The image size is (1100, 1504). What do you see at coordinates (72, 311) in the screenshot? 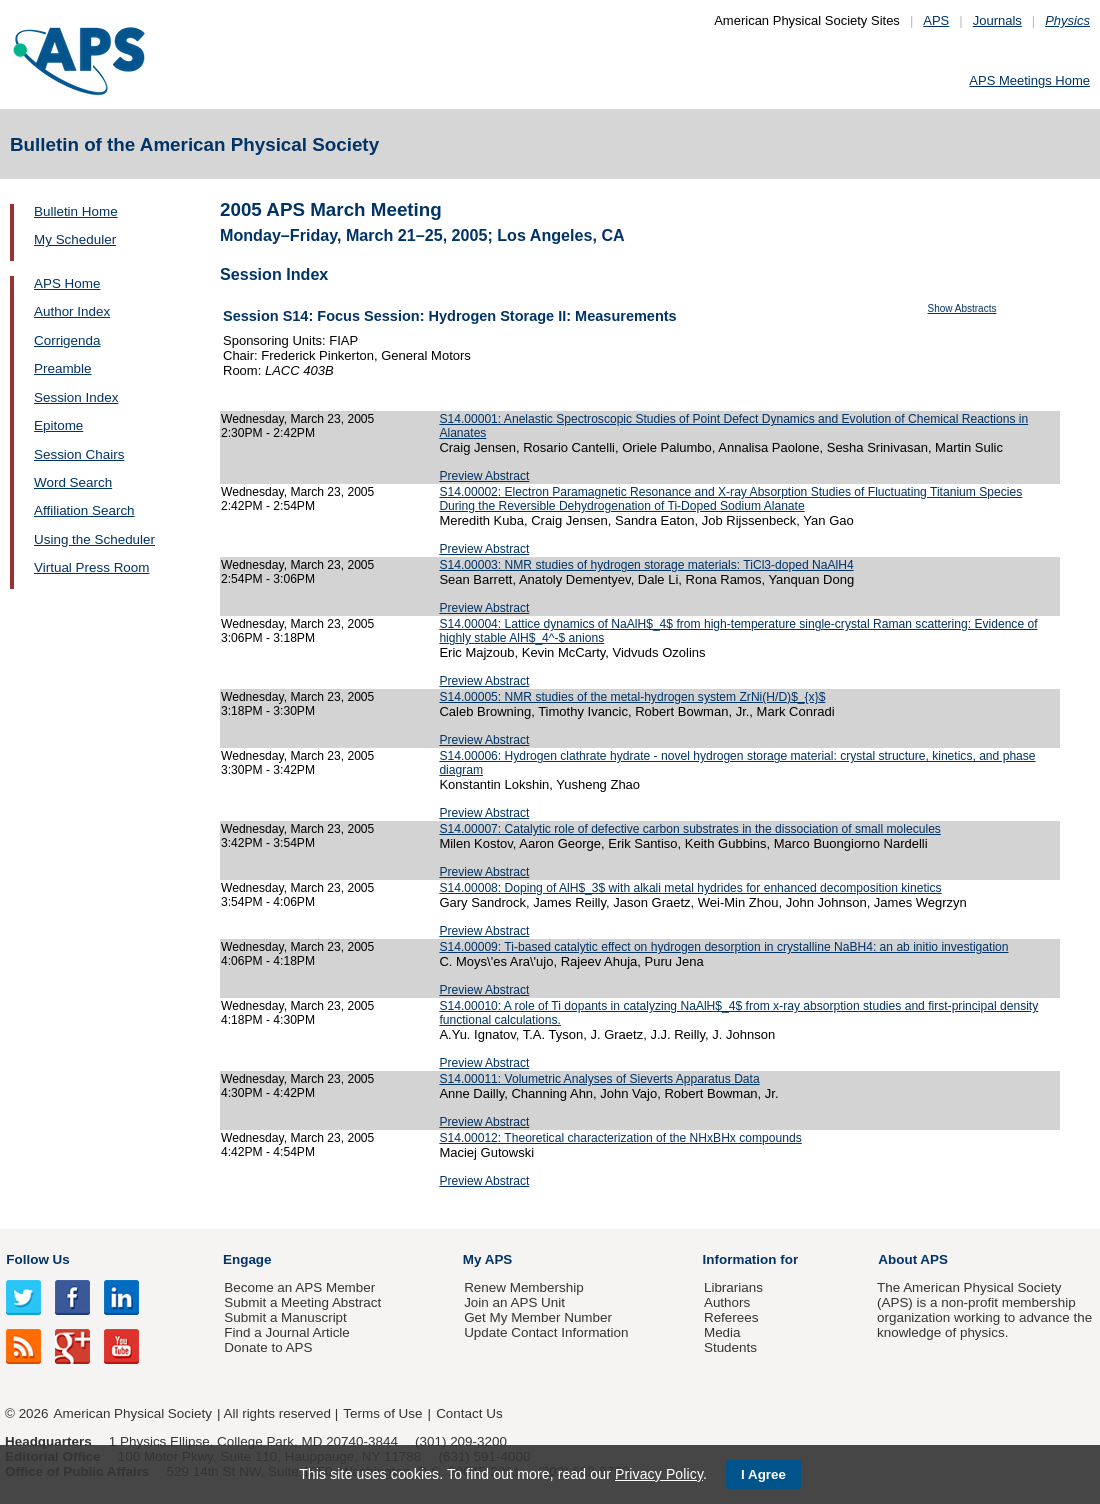
I see `Author Index` at bounding box center [72, 311].